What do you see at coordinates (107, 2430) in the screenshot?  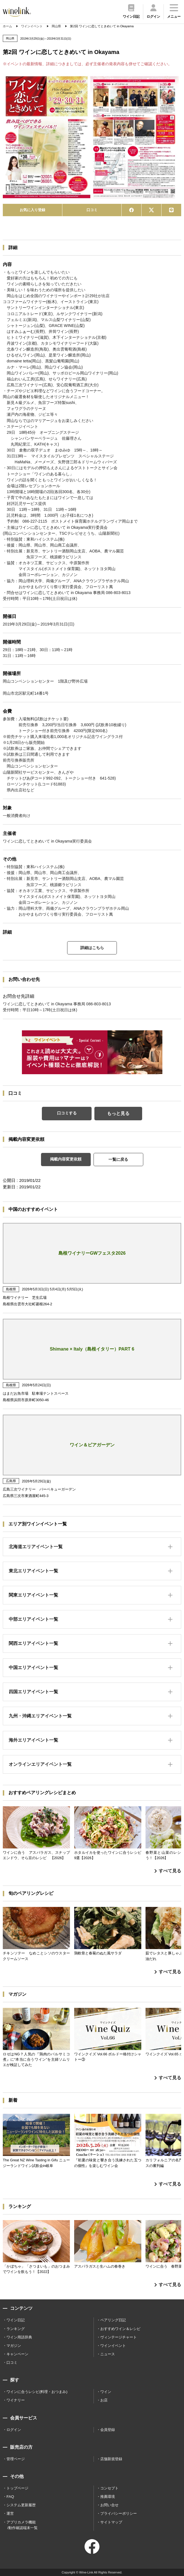 I see `会員登録` at bounding box center [107, 2430].